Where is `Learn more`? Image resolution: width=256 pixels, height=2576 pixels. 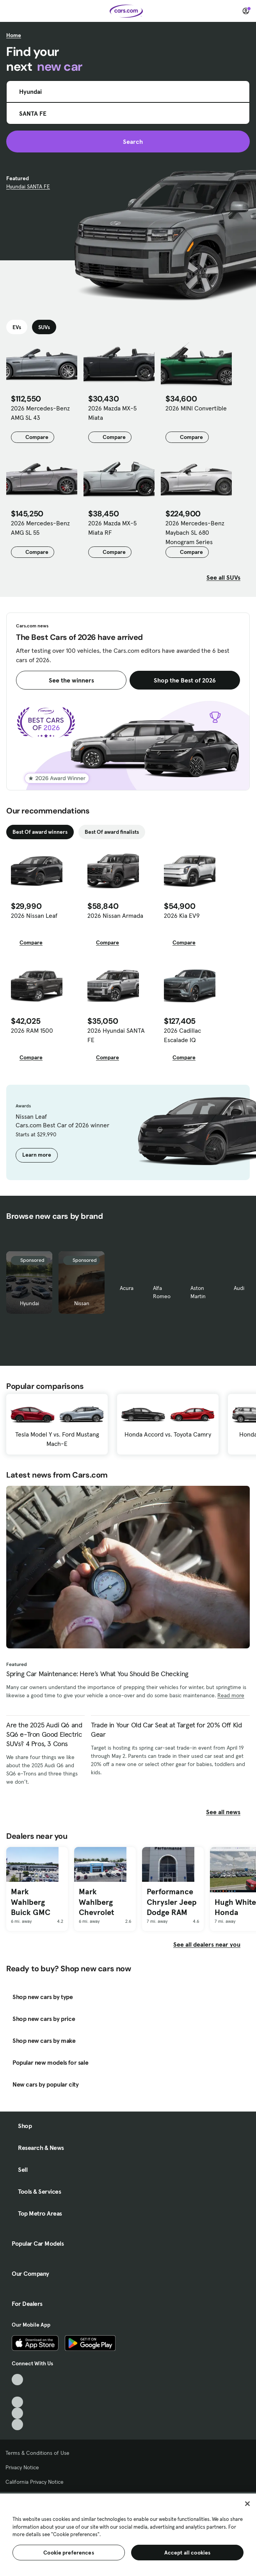 Learn more is located at coordinates (36, 1154).